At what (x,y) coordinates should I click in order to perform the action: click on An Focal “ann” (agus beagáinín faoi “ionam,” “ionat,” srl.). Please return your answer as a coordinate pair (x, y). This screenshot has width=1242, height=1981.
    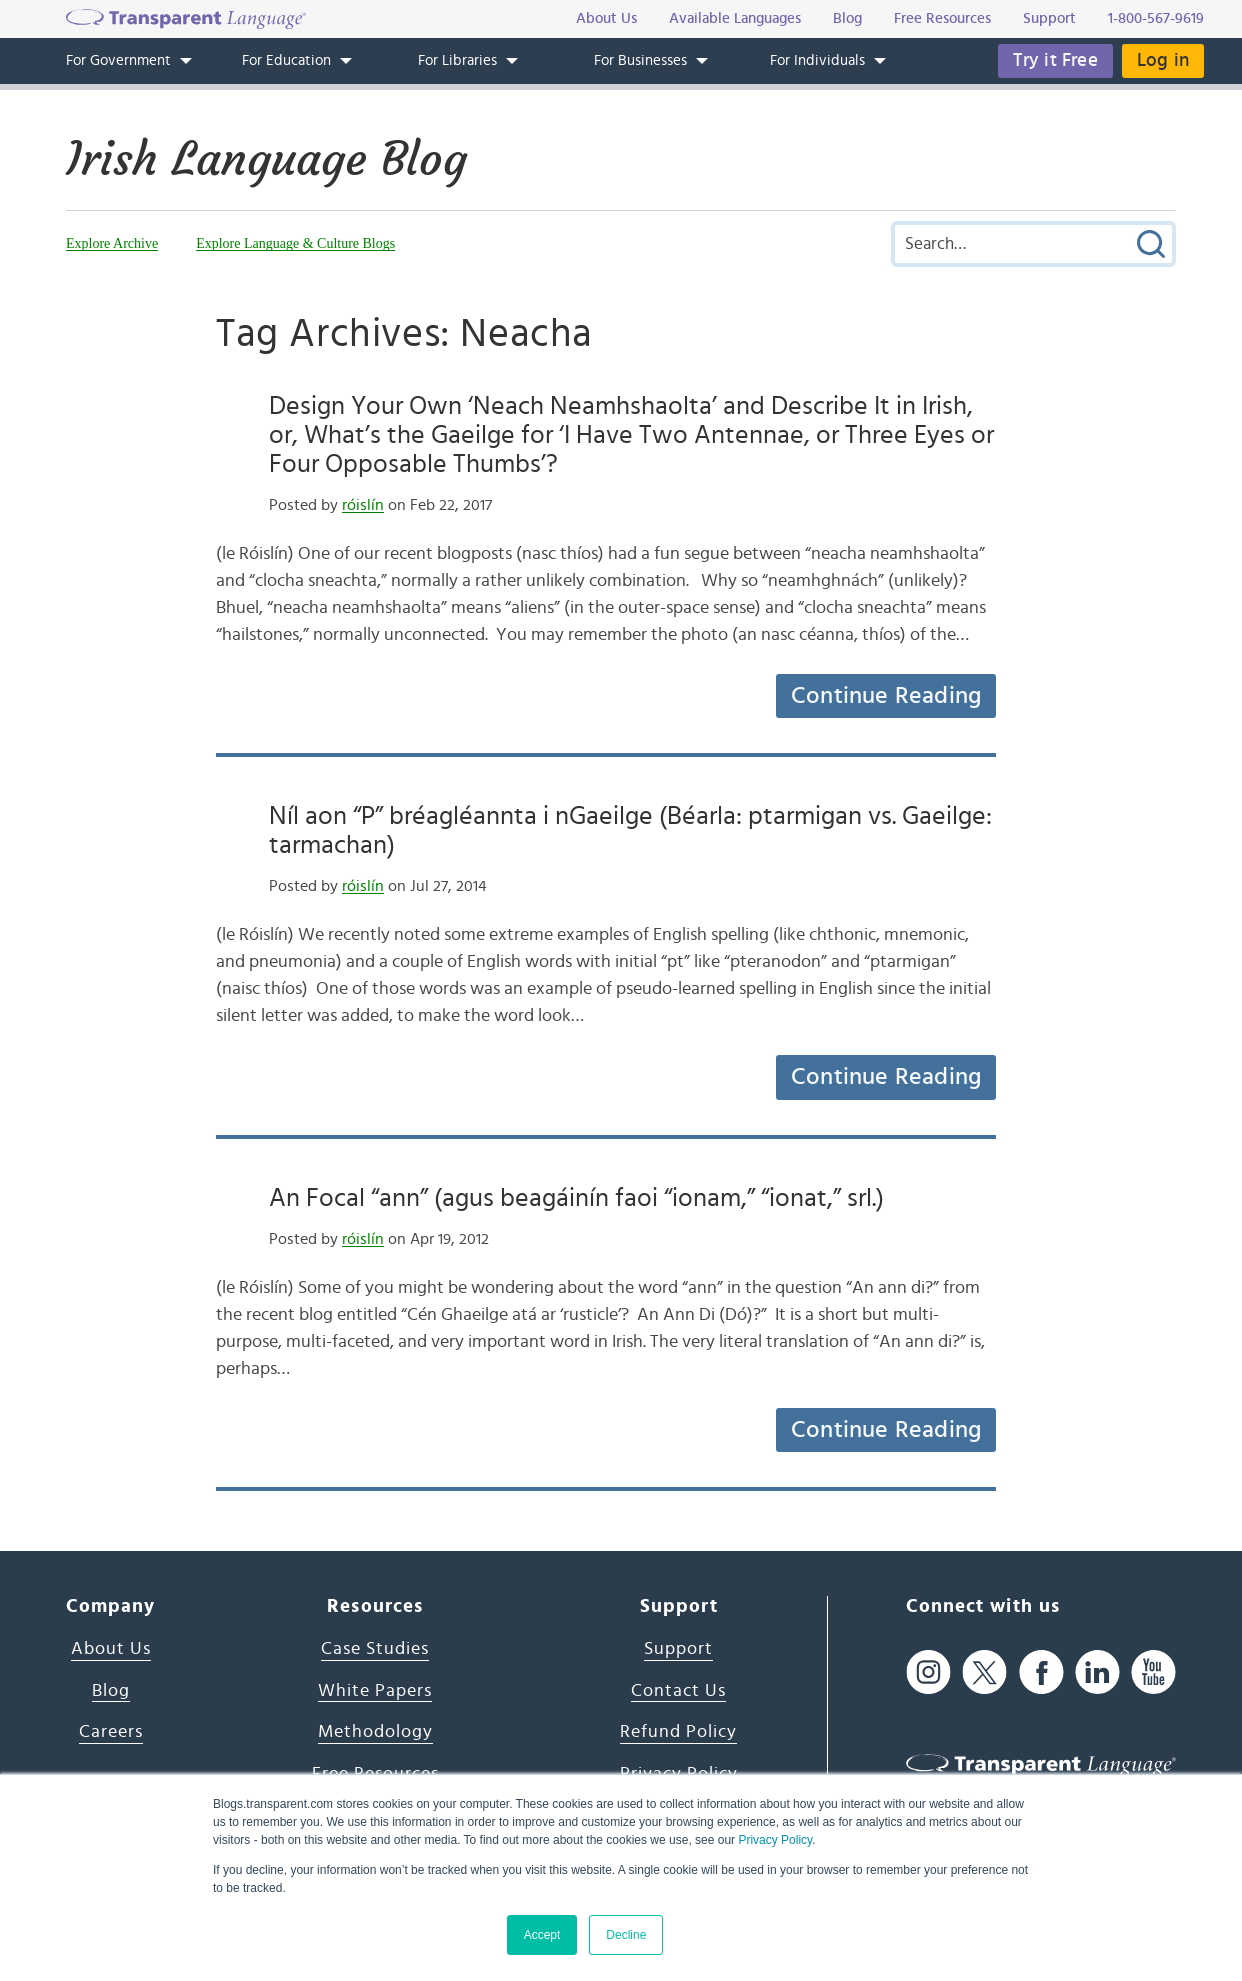
    Looking at the image, I should click on (576, 1198).